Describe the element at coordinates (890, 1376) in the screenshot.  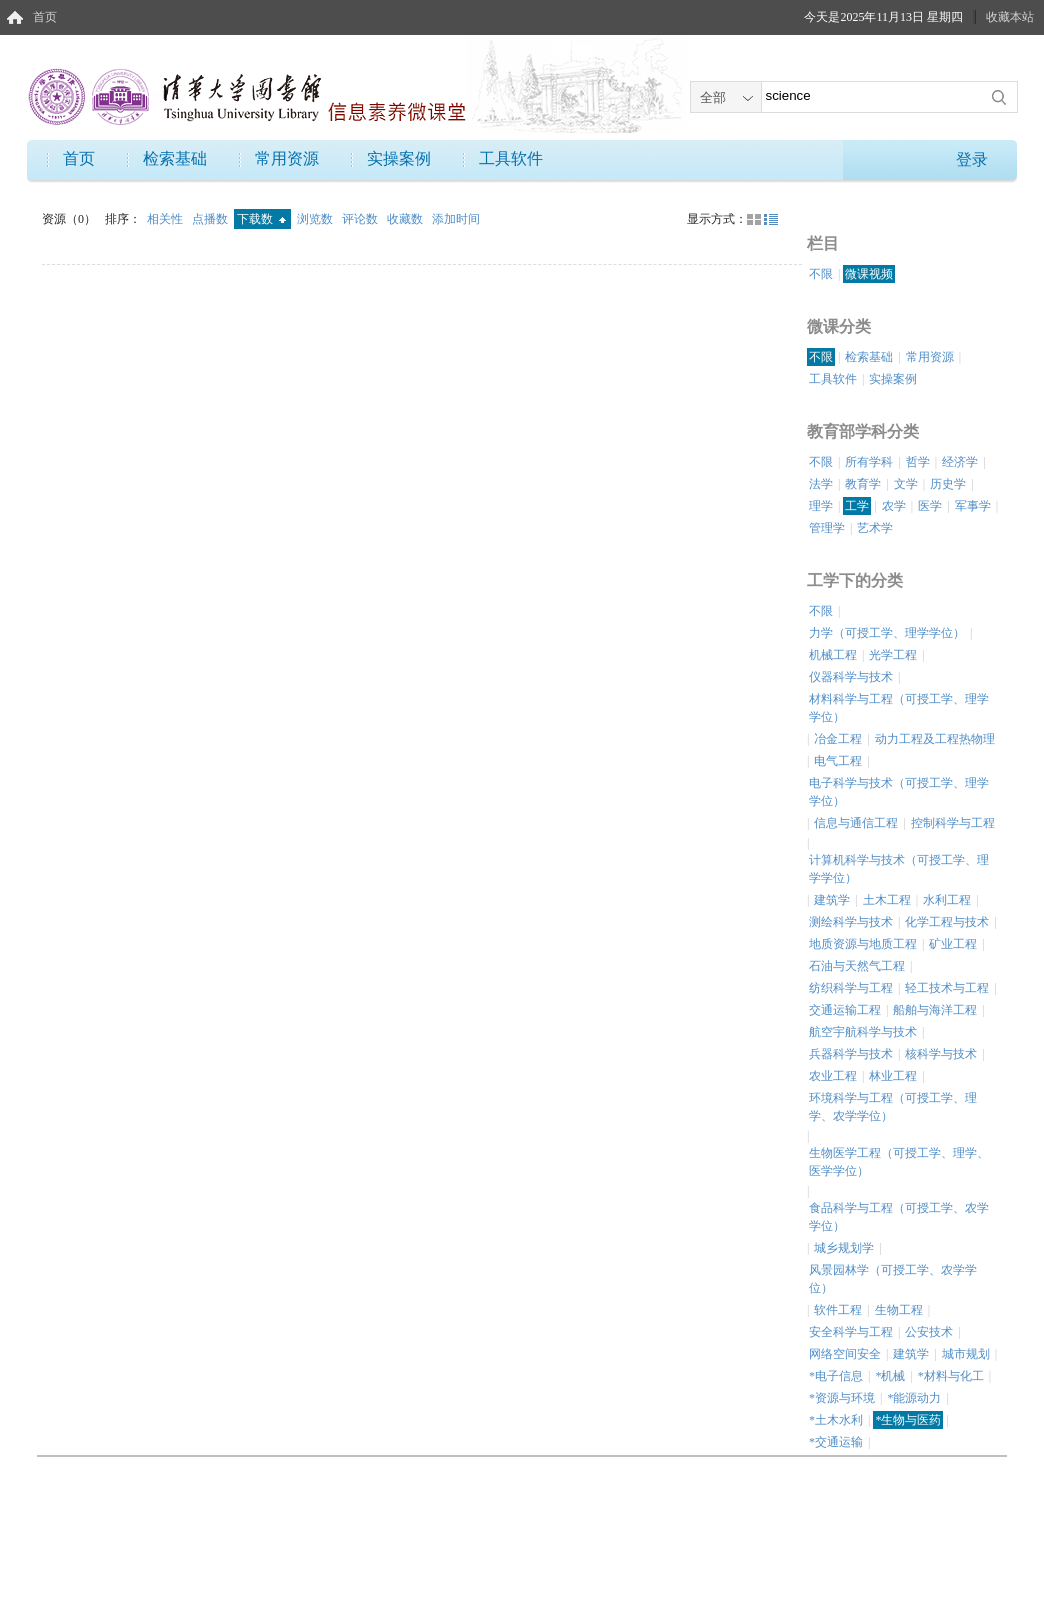
I see `*机械` at that location.